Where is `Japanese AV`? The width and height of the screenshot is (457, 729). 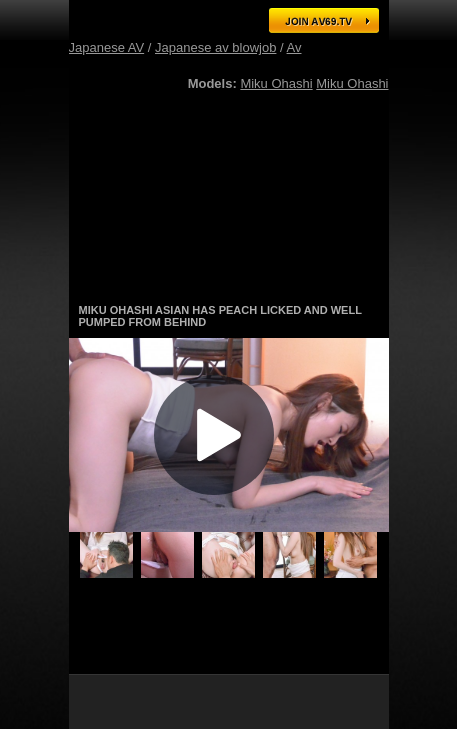 Japanese AV is located at coordinates (107, 47).